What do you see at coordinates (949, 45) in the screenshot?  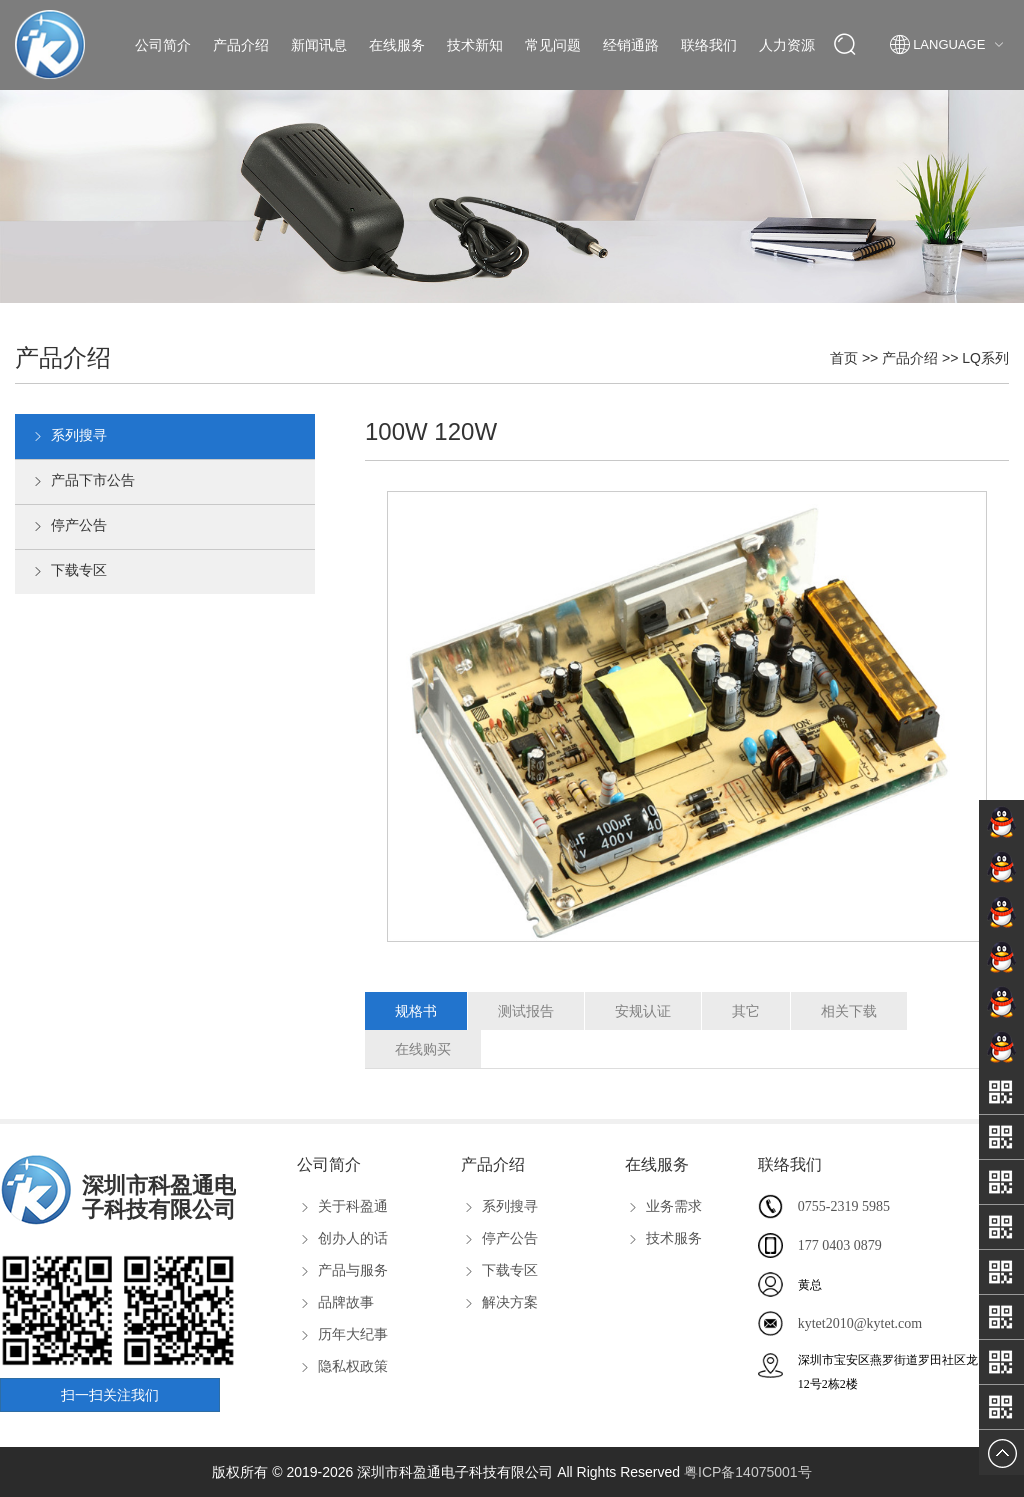 I see `Language` at bounding box center [949, 45].